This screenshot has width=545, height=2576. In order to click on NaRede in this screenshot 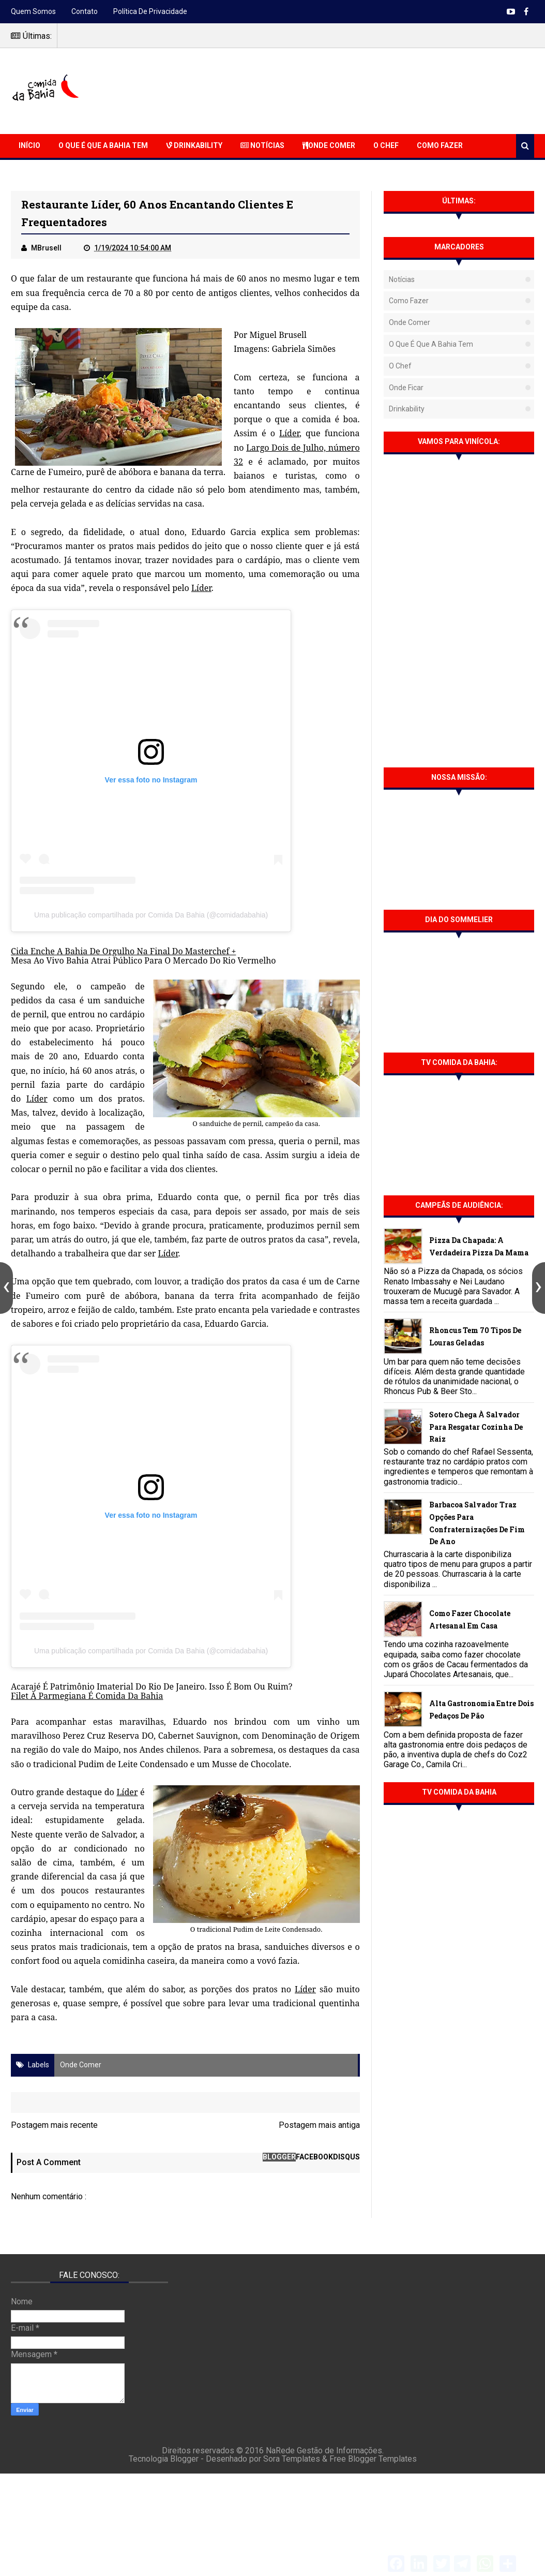, I will do `click(281, 2450)`.